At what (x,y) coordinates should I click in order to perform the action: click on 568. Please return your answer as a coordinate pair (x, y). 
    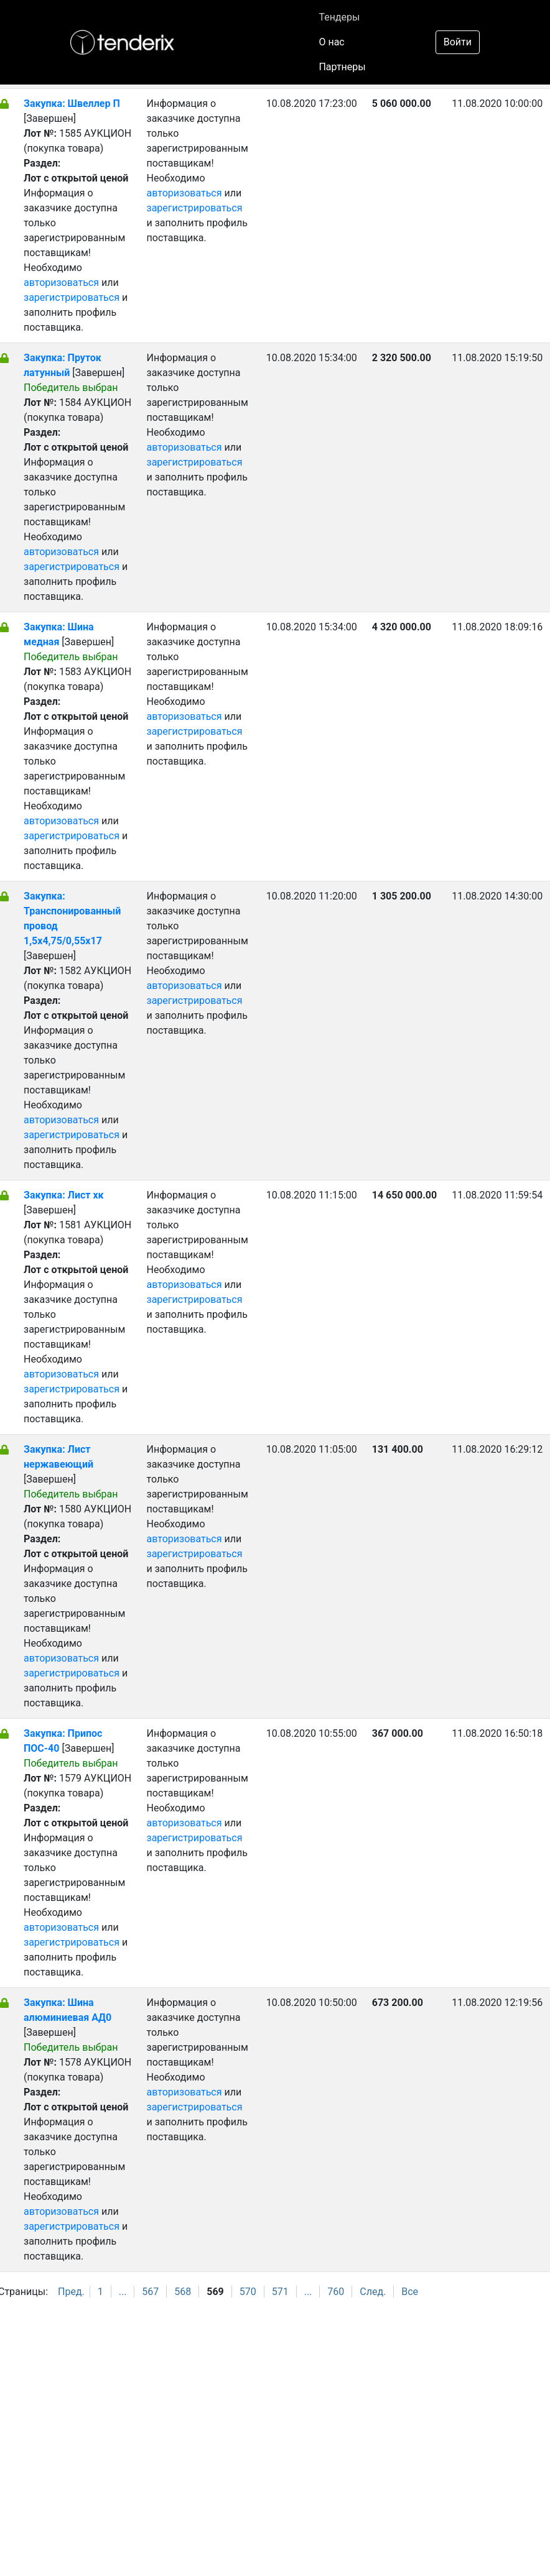
    Looking at the image, I should click on (182, 2292).